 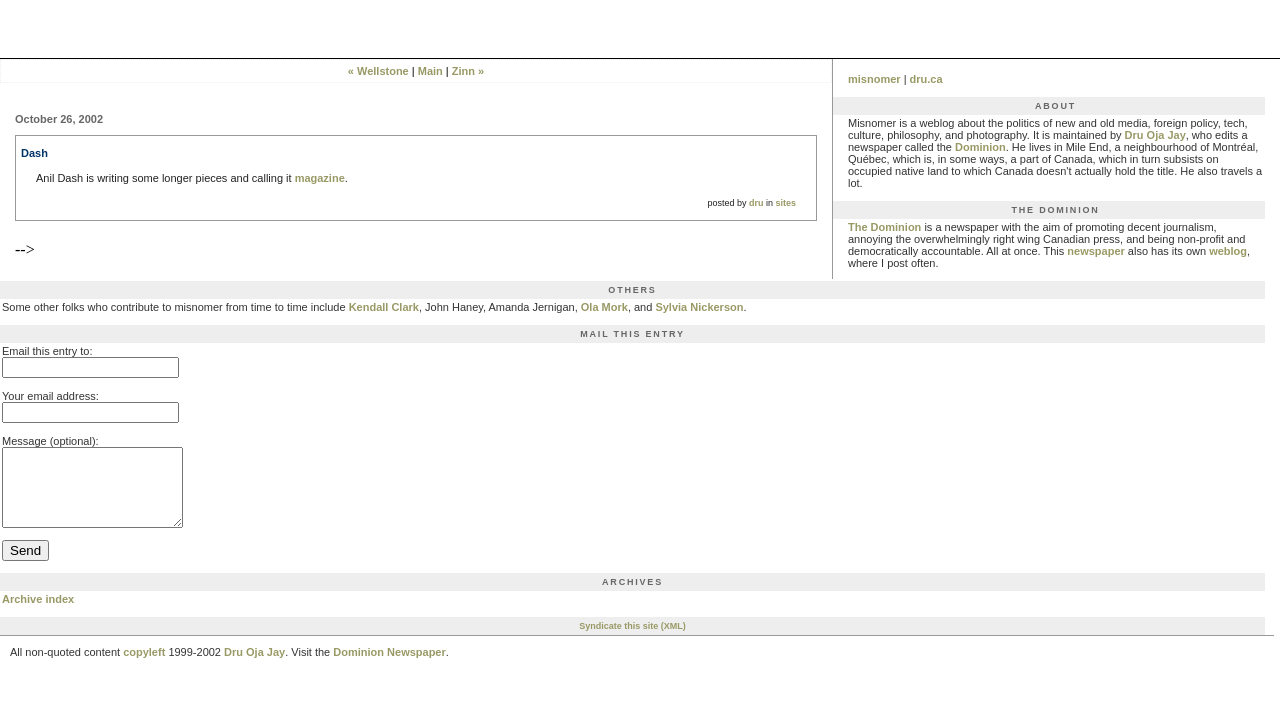 I want to click on weblog, so click(x=1228, y=251).